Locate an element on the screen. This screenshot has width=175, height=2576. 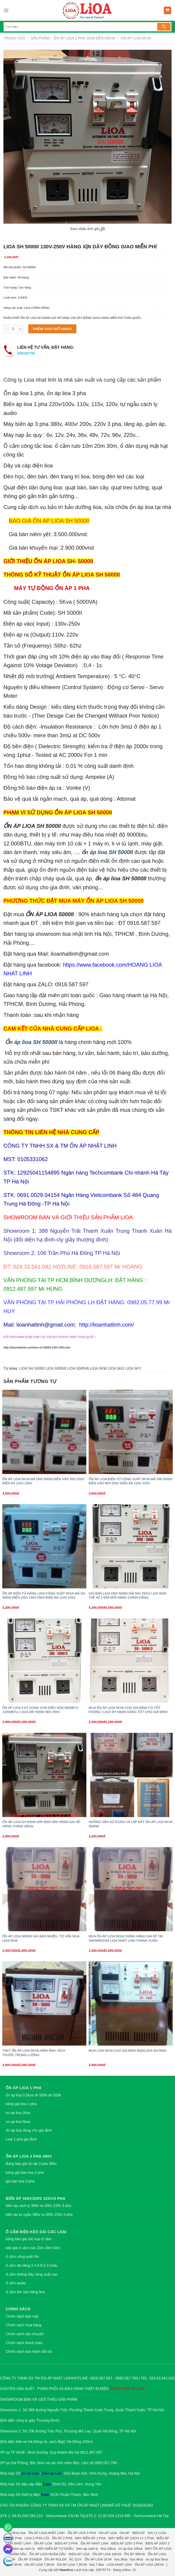
Thêm vào giỏ hàng is located at coordinates (52, 329).